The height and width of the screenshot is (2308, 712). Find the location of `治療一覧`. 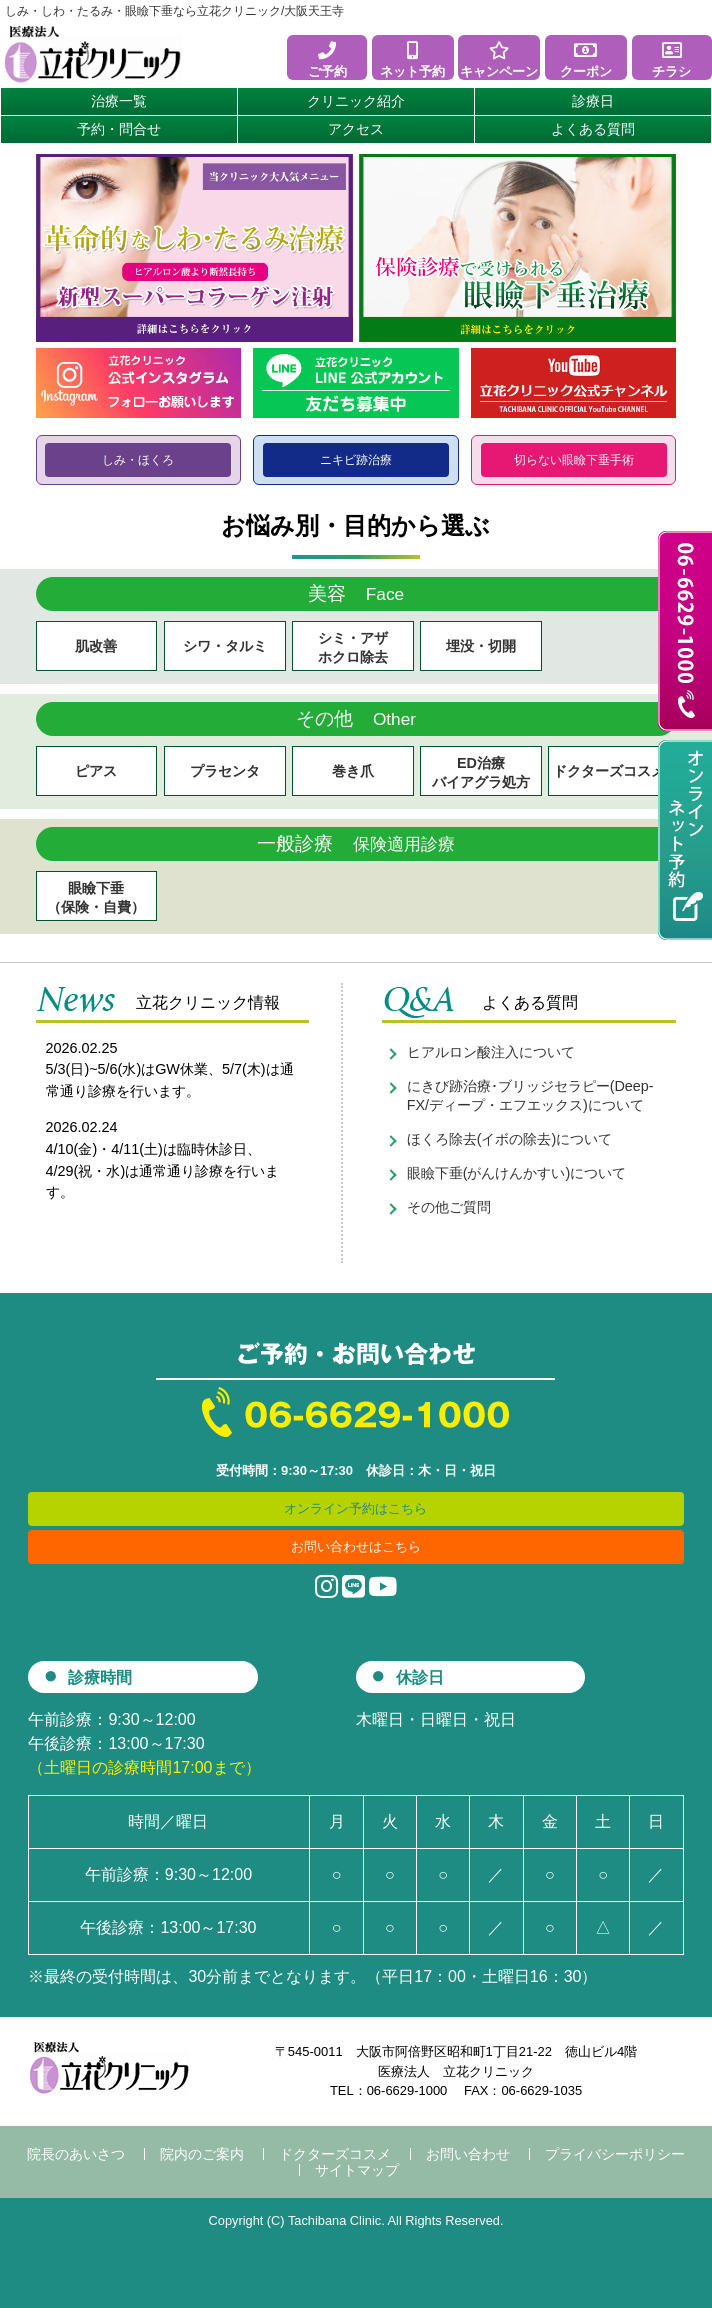

治療一覧 is located at coordinates (119, 101).